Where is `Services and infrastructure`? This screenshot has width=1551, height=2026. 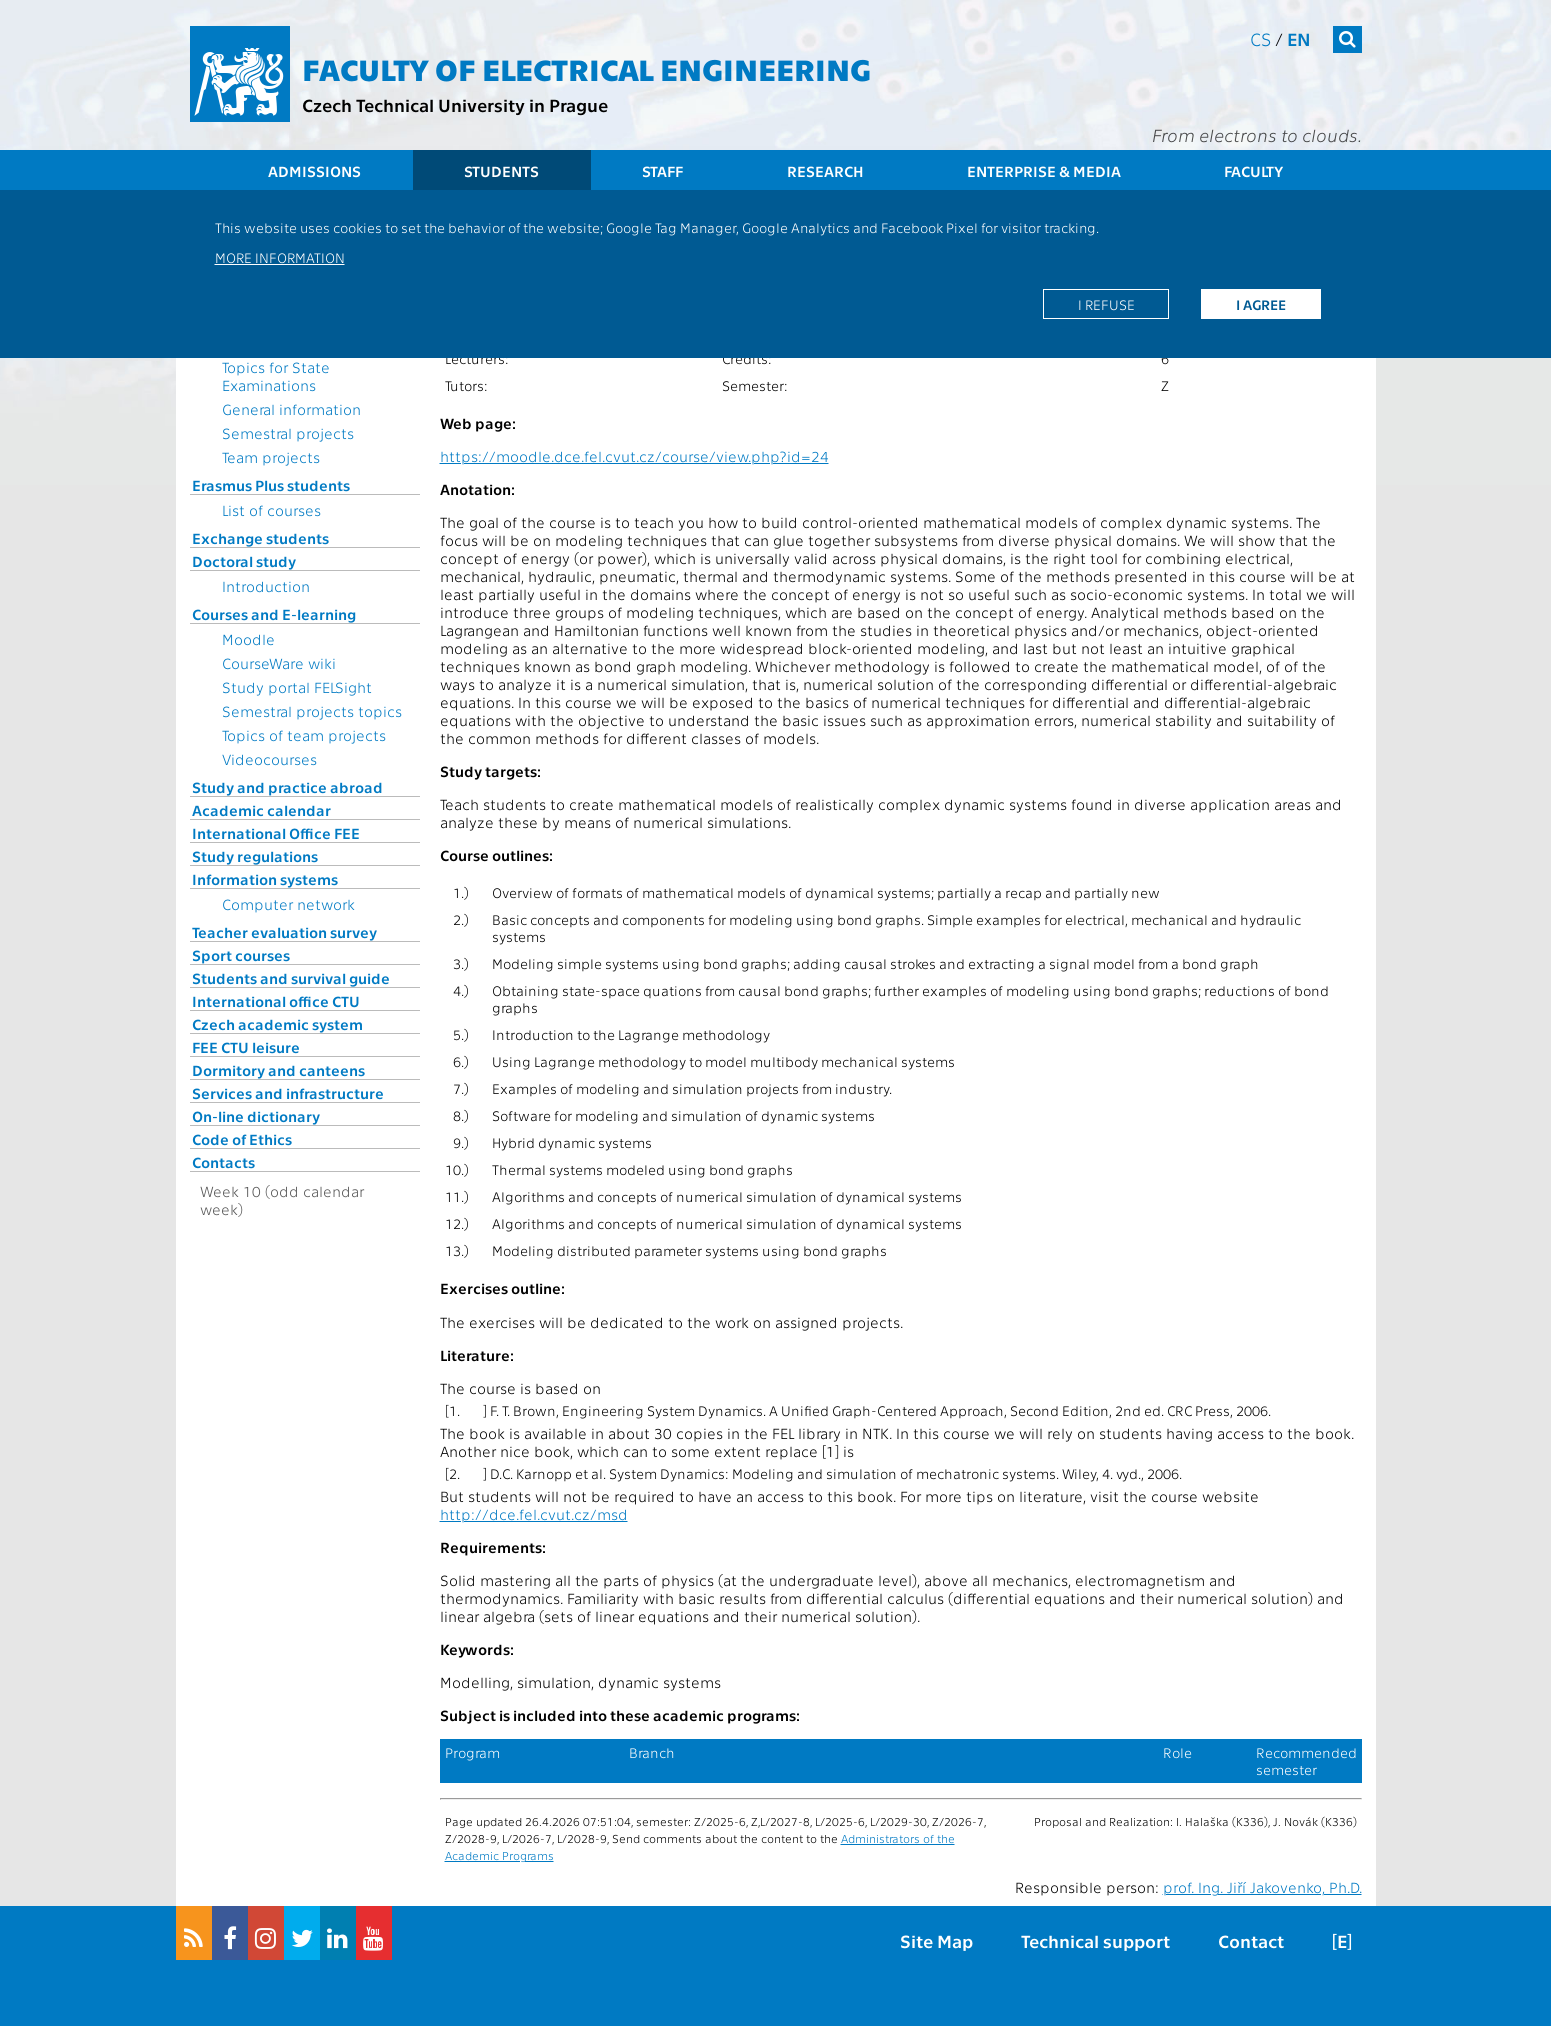 Services and infrastructure is located at coordinates (288, 1093).